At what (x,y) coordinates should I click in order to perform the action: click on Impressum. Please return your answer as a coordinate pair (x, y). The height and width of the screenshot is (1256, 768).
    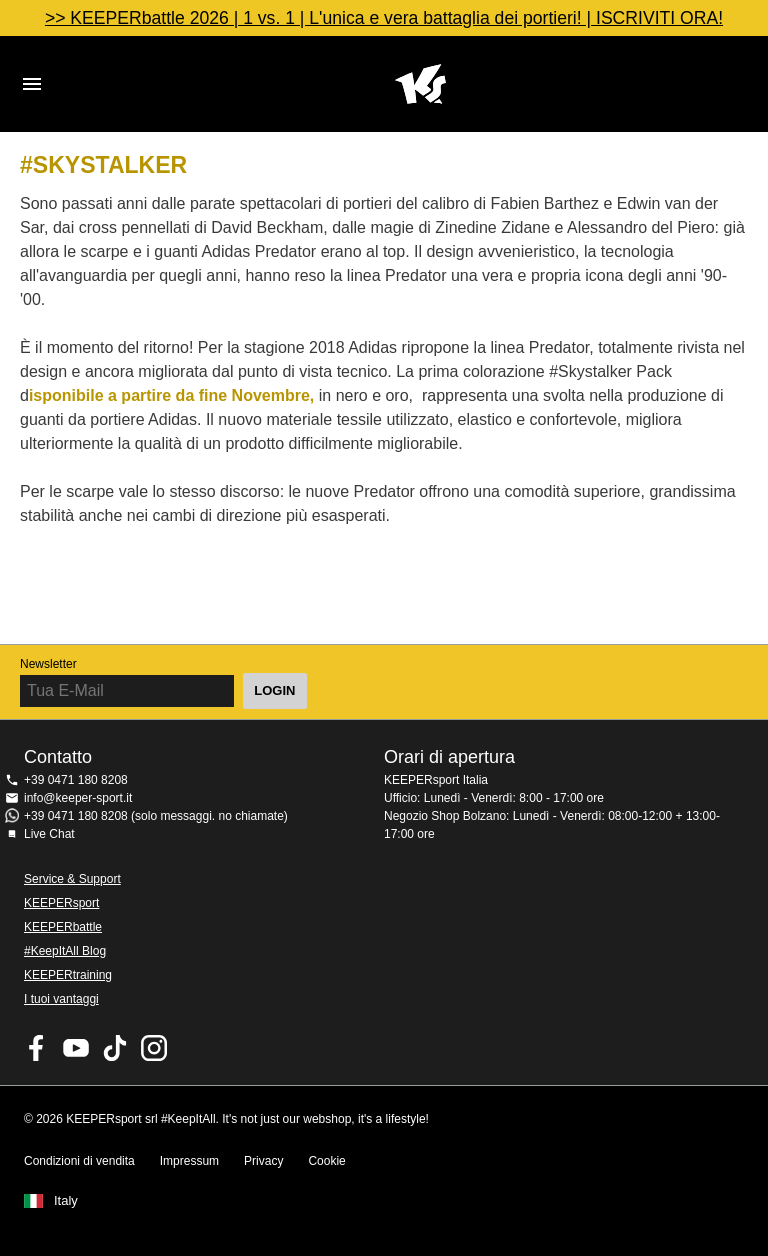
    Looking at the image, I should click on (189, 1161).